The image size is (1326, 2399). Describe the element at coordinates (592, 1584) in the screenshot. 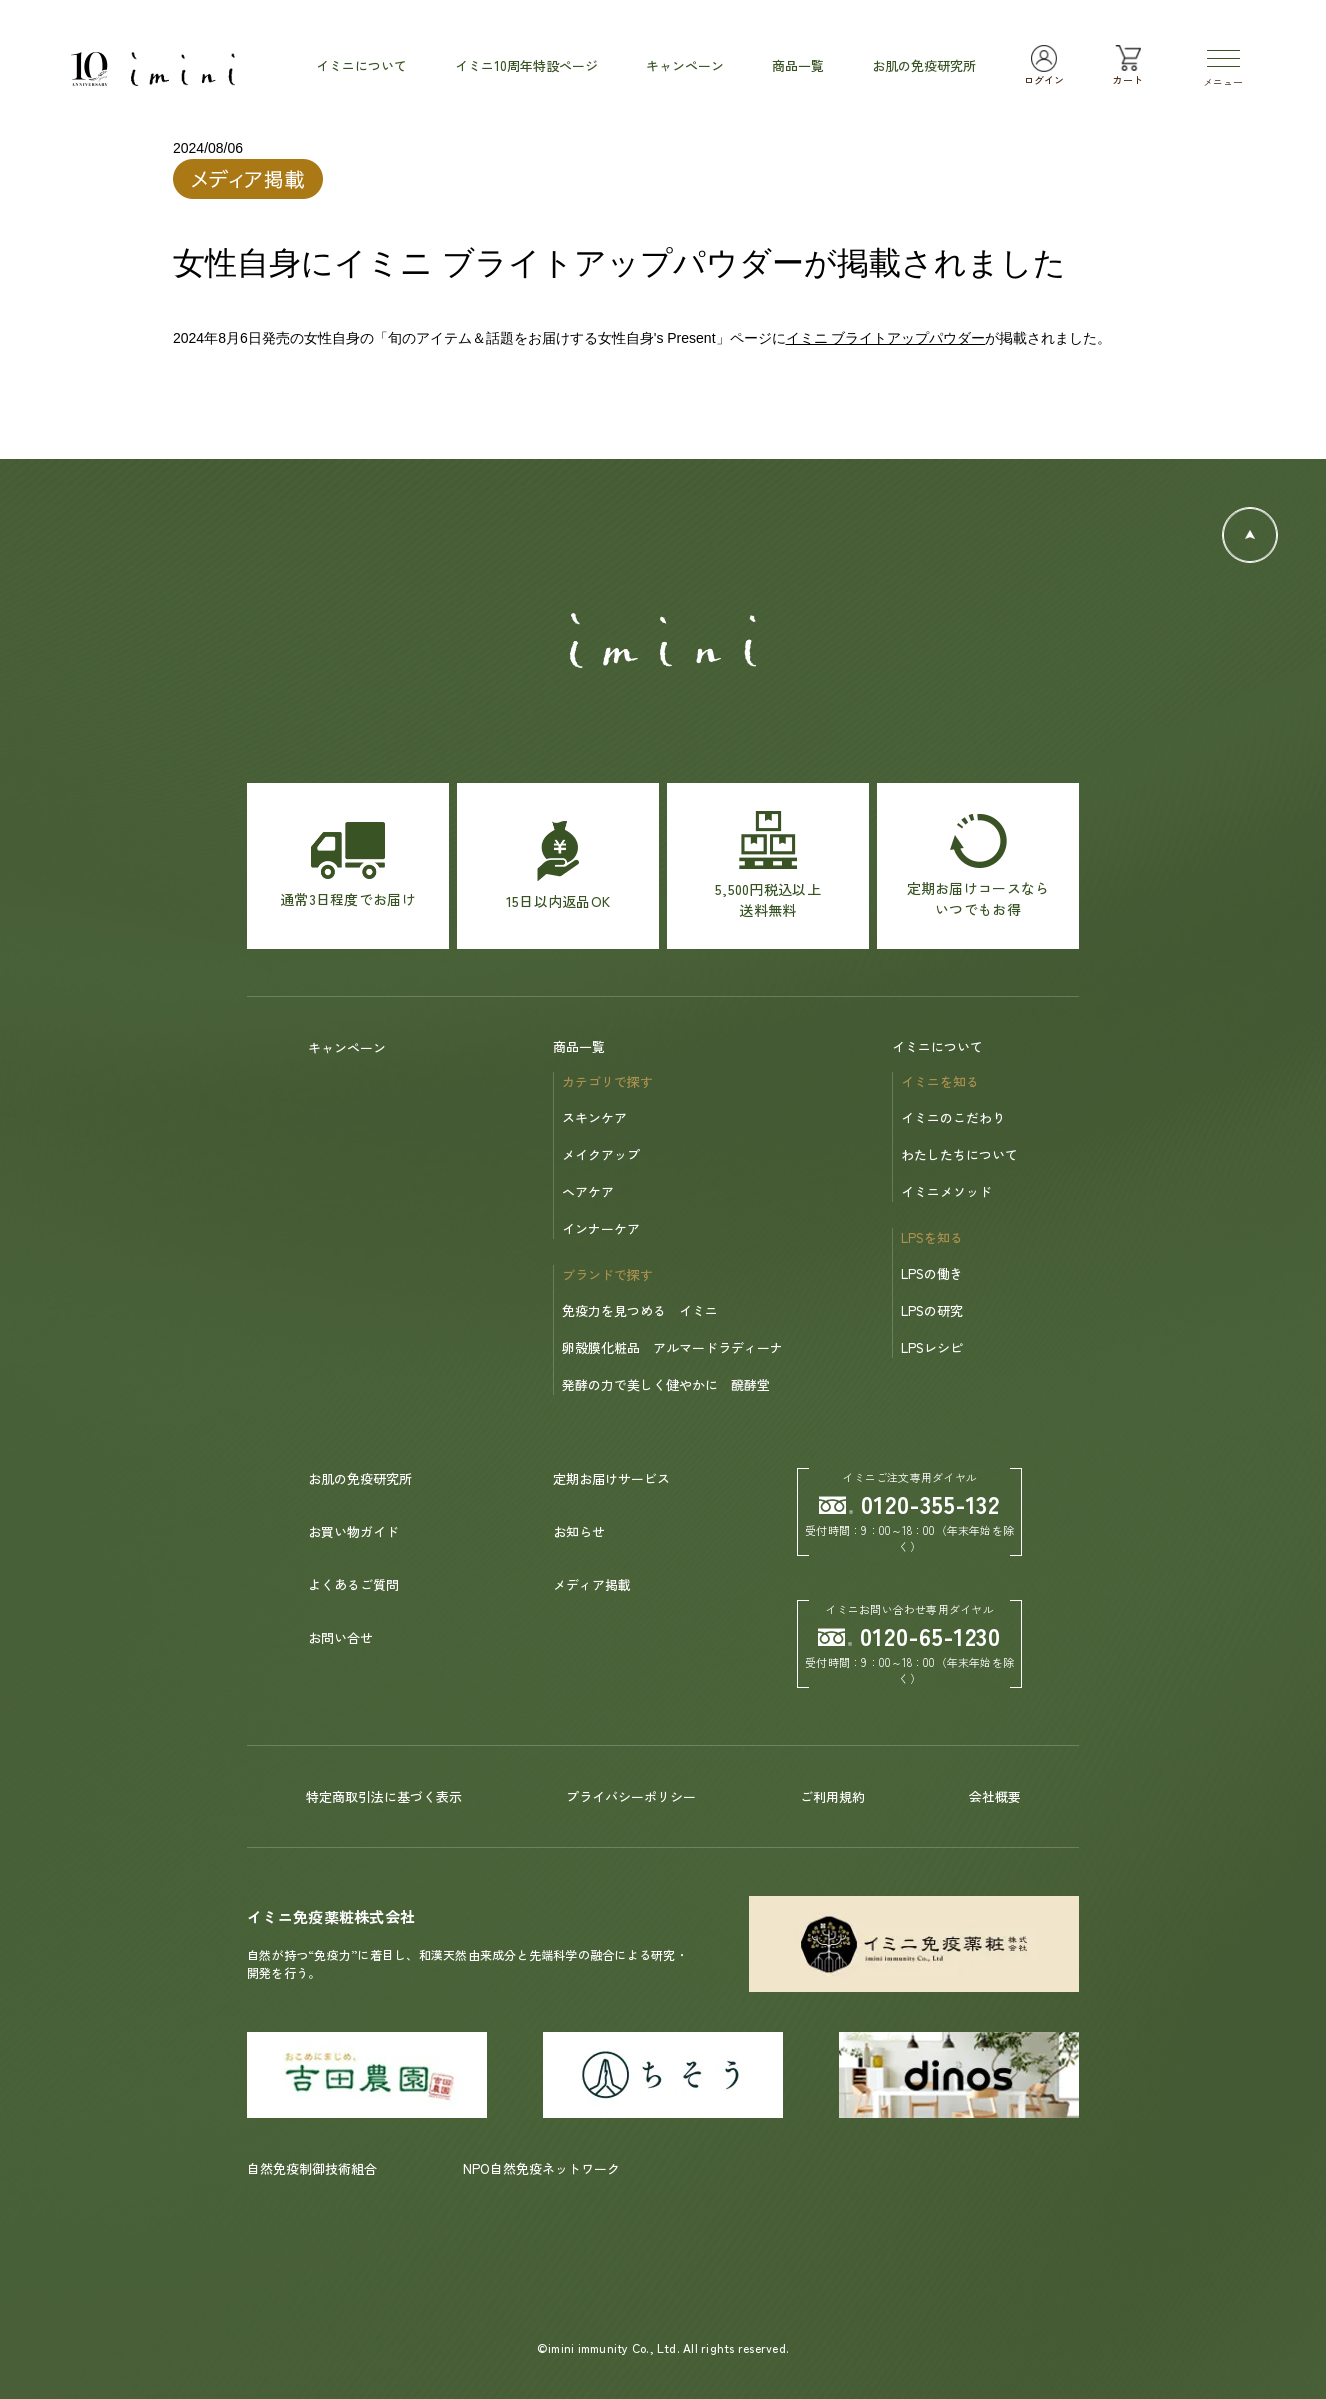

I see `メディア掲載` at that location.